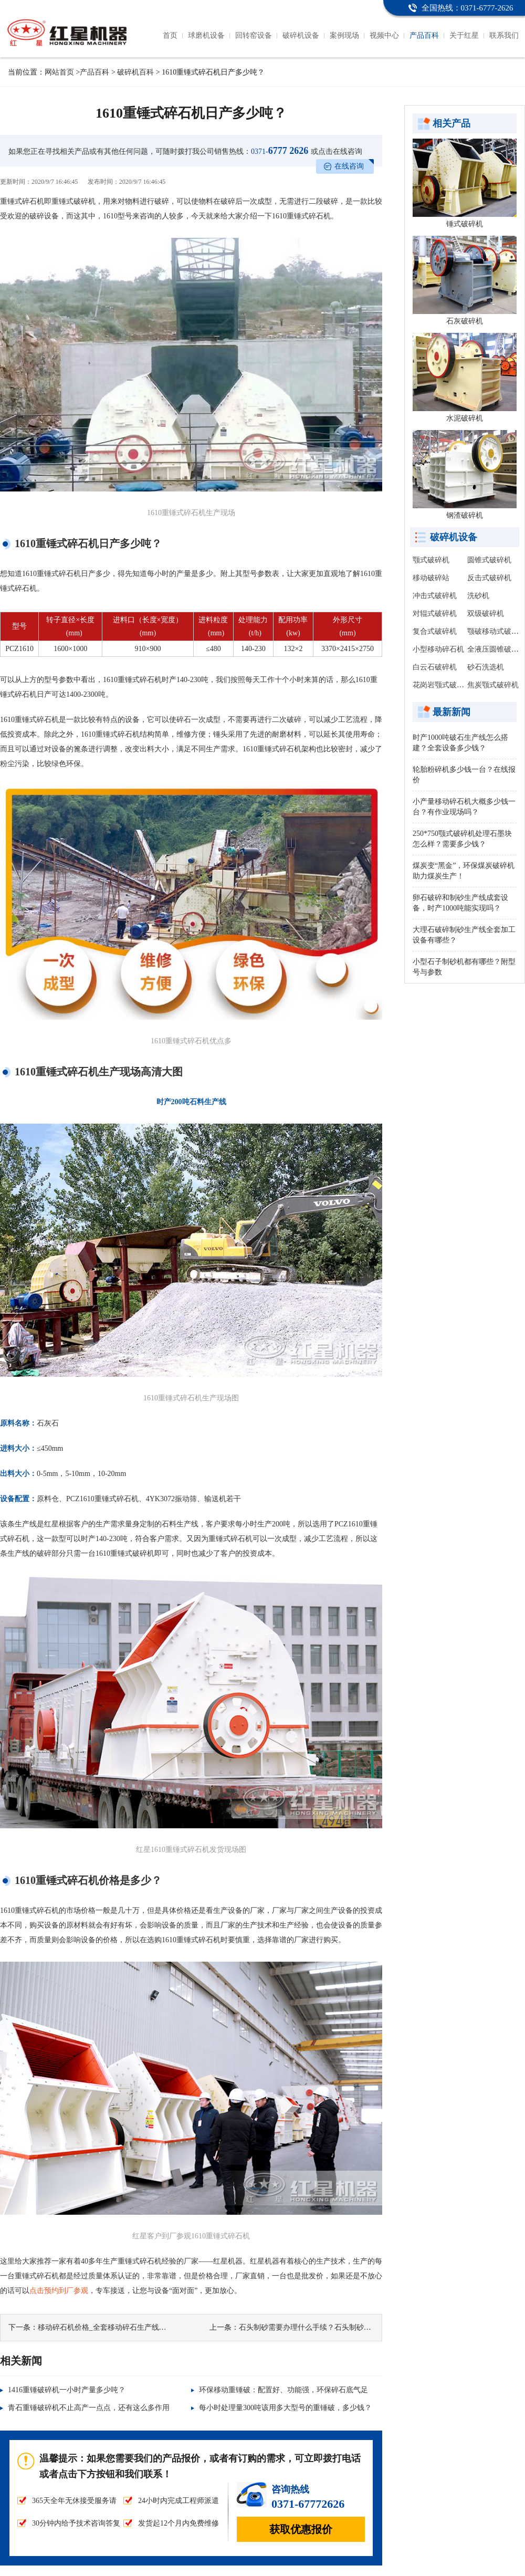 This screenshot has height=2576, width=525. What do you see at coordinates (464, 515) in the screenshot?
I see `钢渣破碎机` at bounding box center [464, 515].